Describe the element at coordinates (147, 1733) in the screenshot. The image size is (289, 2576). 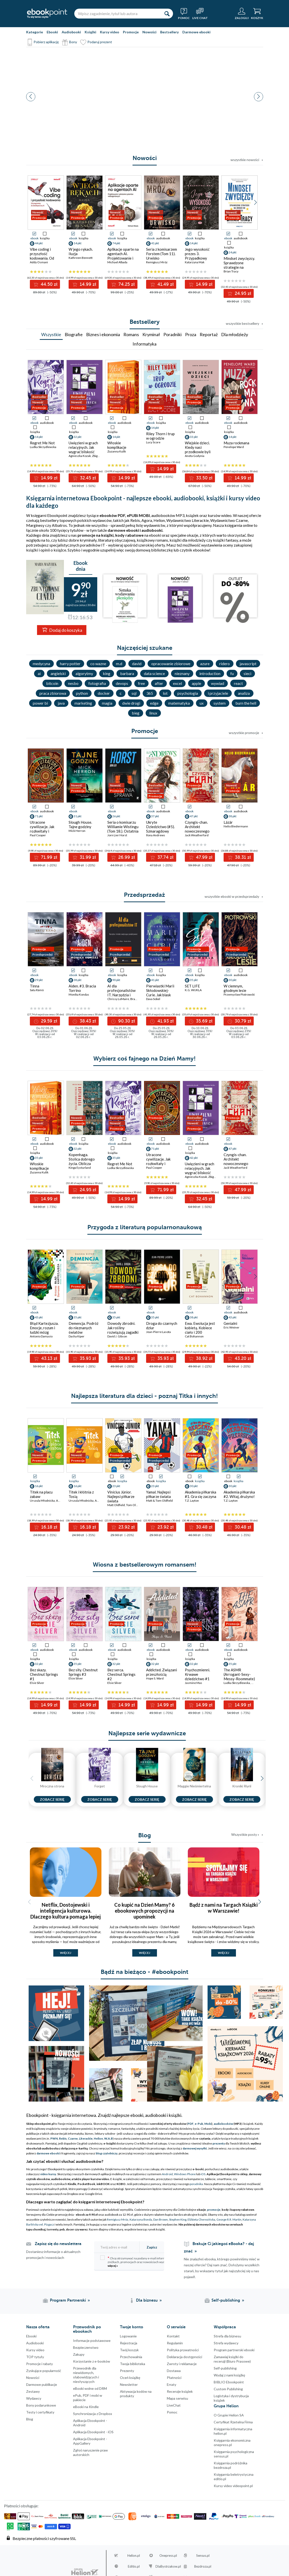
I see `Najlepsze serie wydawnicze` at that location.